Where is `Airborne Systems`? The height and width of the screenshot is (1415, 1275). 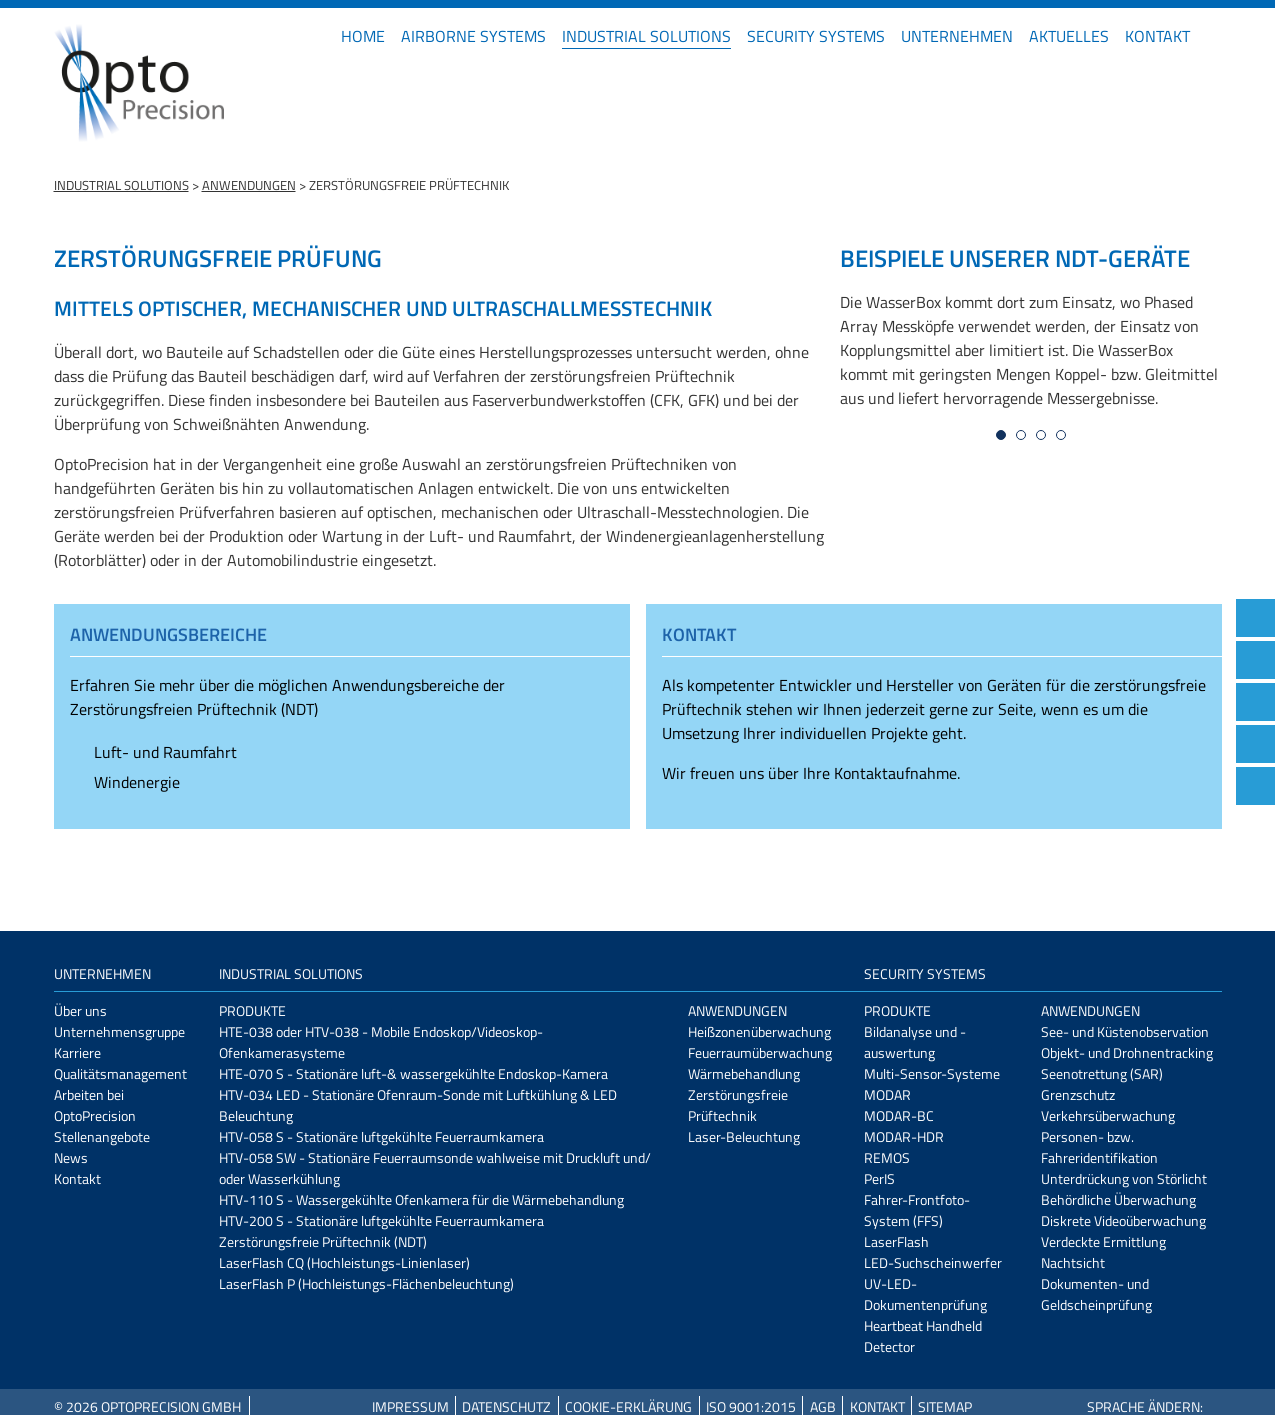 Airborne Systems is located at coordinates (473, 36).